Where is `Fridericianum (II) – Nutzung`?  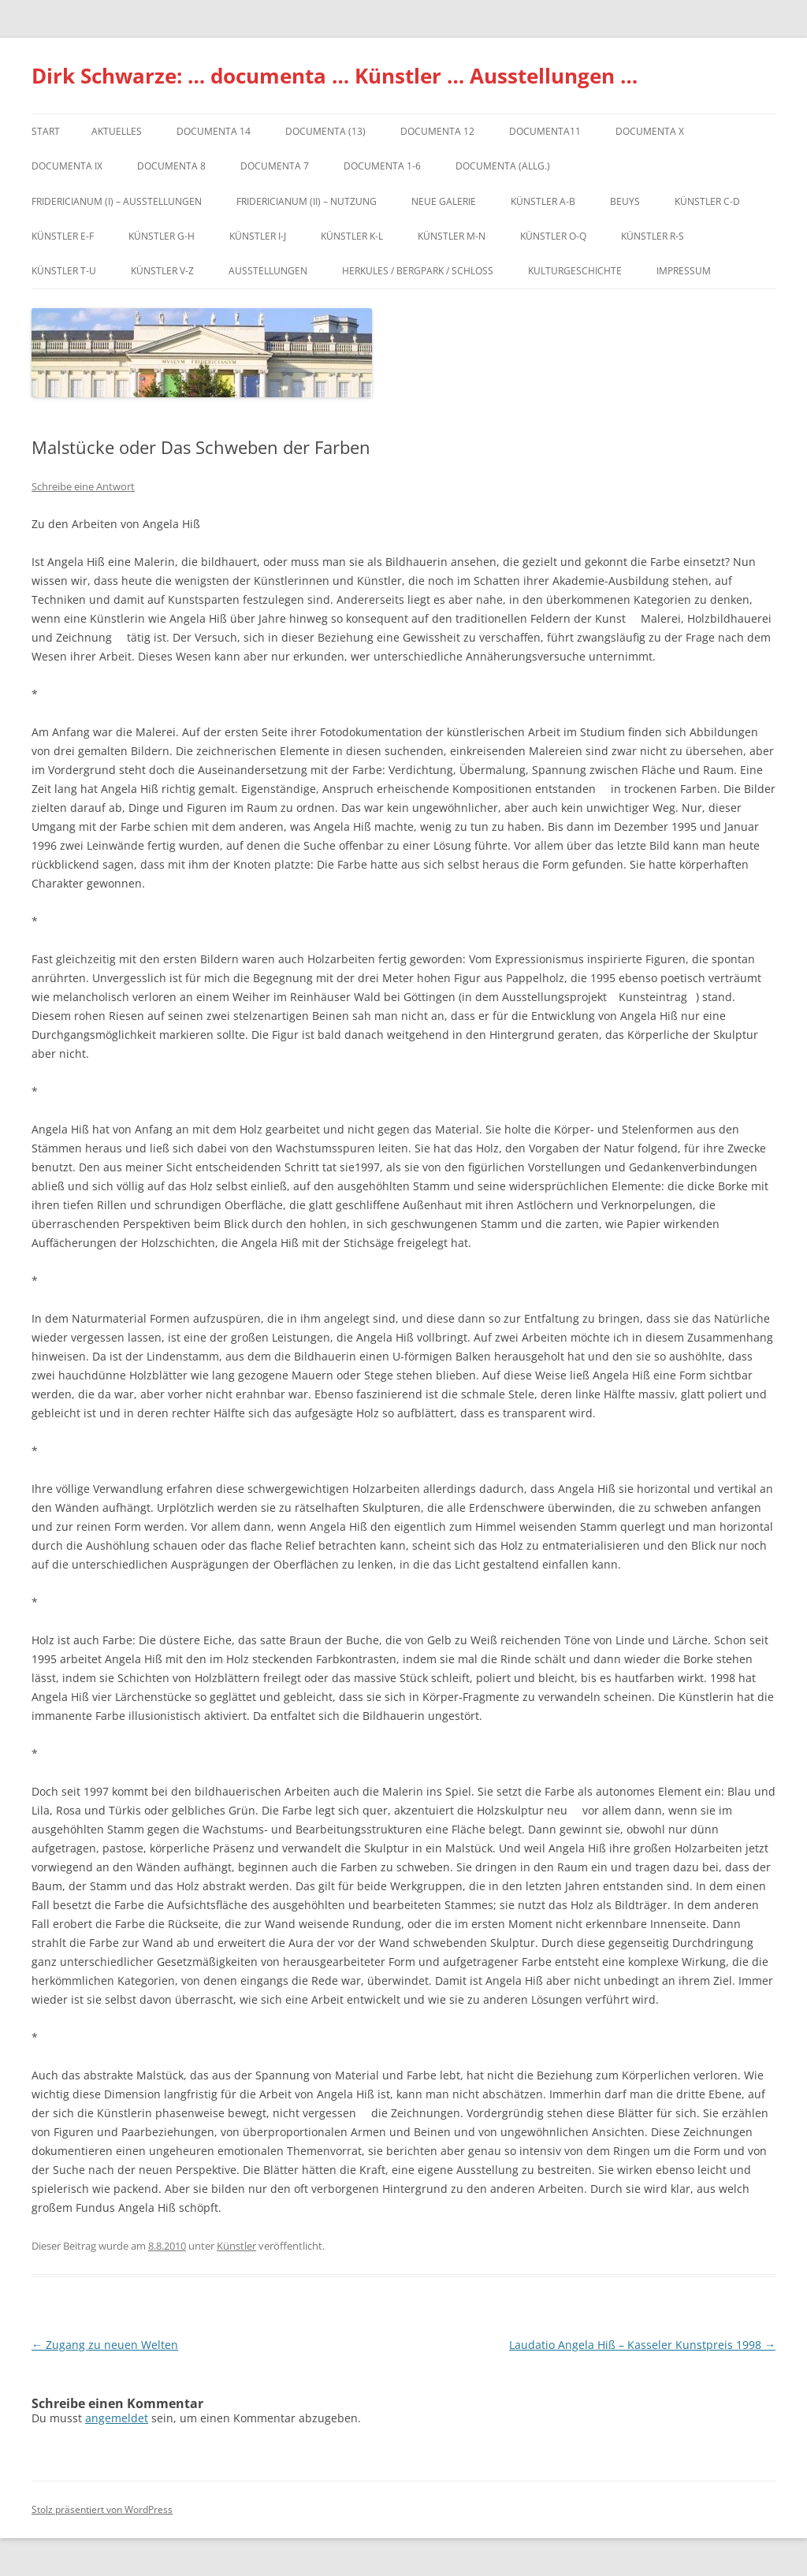 Fridericianum (II) – Nutzung is located at coordinates (306, 201).